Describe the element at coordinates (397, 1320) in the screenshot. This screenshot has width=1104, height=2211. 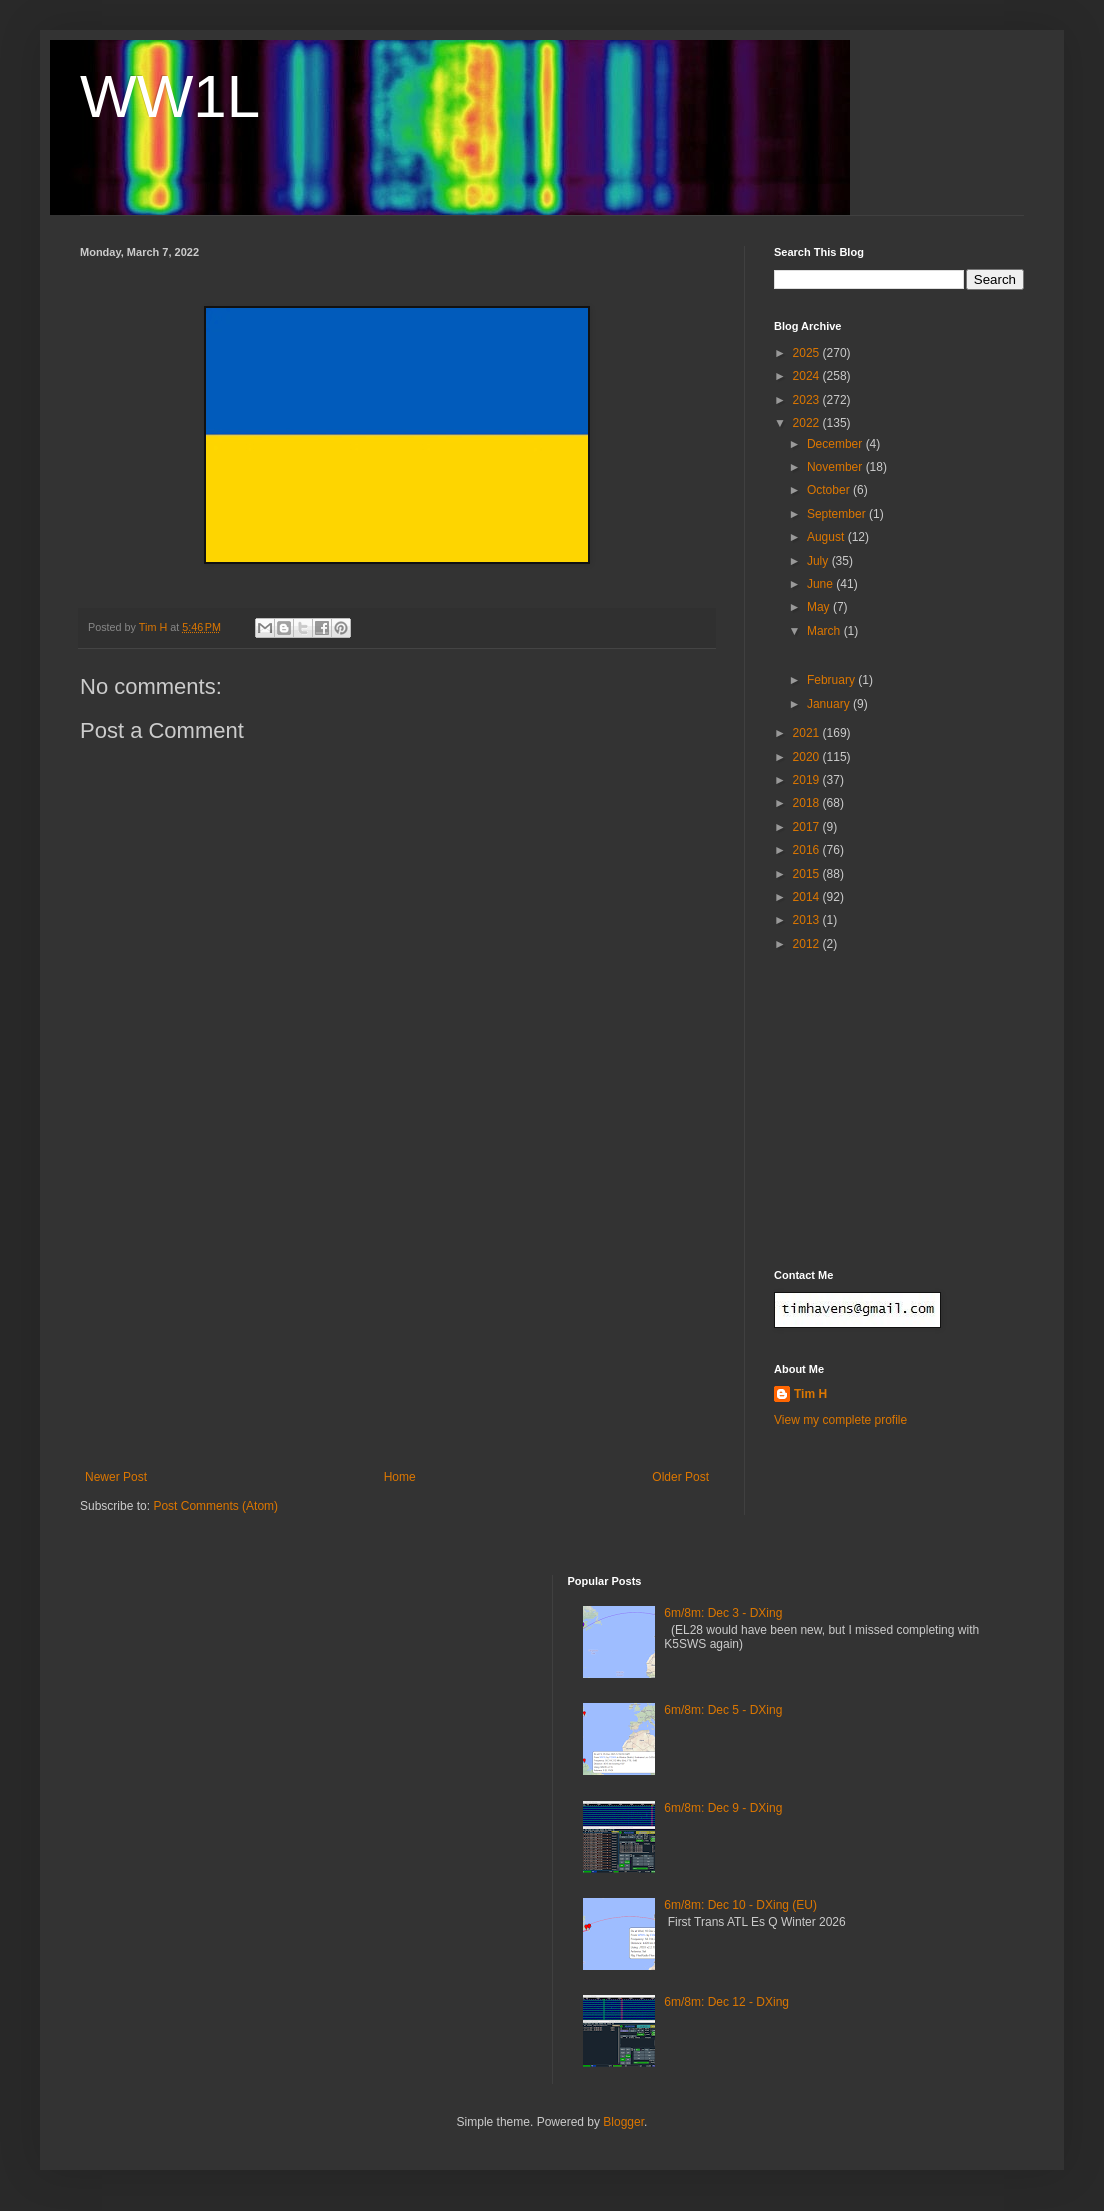
I see `[Advertisement]` at that location.